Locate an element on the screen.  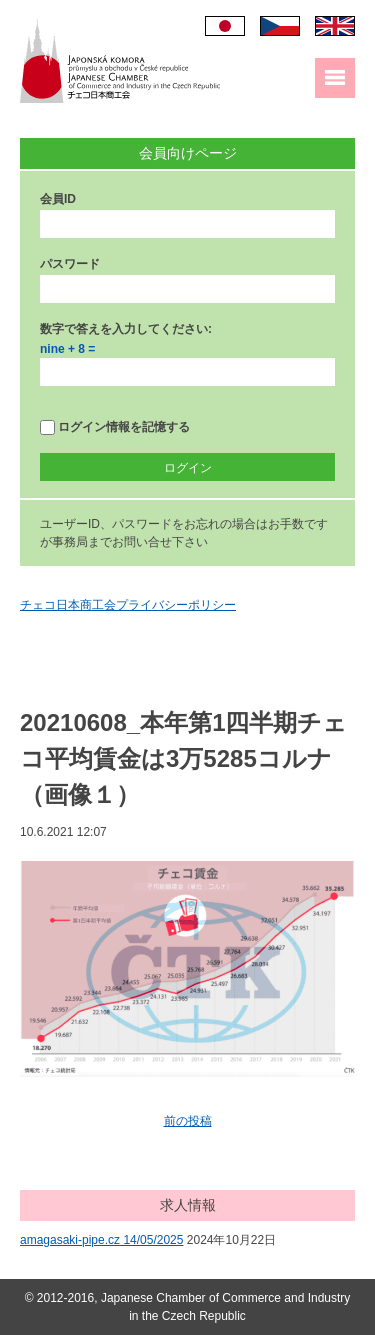
チェコ日本商工会プライバシーポリシー is located at coordinates (128, 605).